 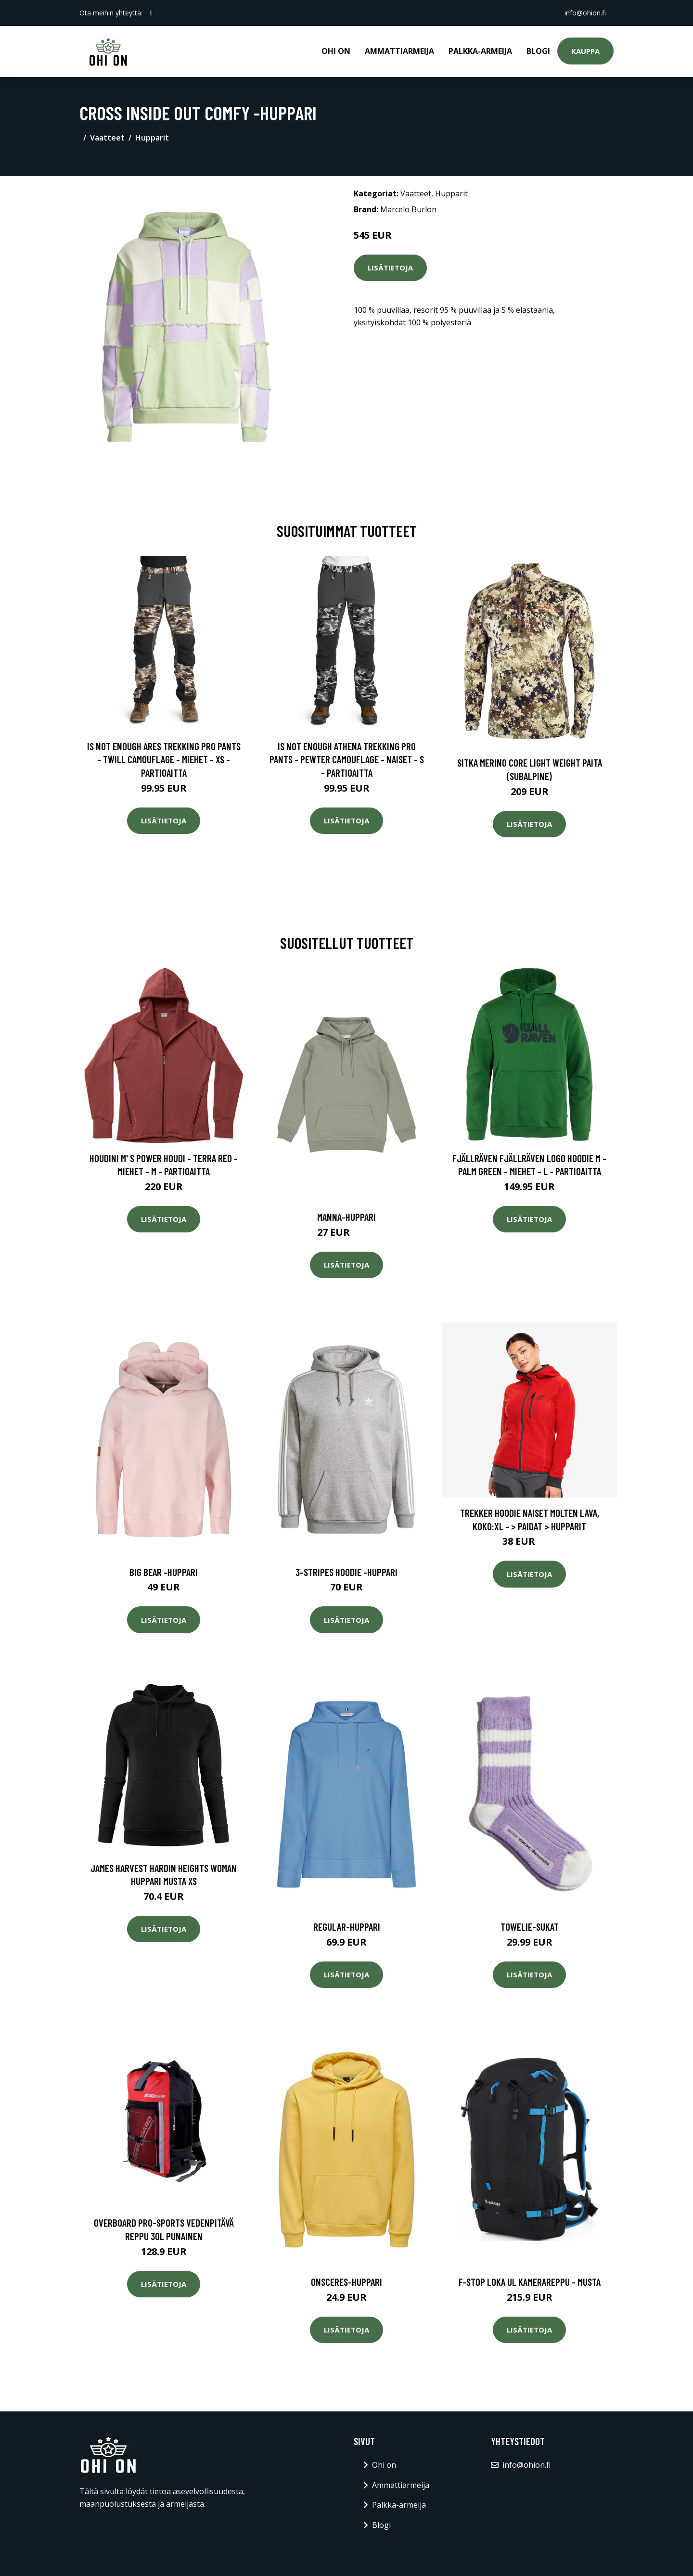 I want to click on 3-stripes hoodie -huppari, so click(x=346, y=1572).